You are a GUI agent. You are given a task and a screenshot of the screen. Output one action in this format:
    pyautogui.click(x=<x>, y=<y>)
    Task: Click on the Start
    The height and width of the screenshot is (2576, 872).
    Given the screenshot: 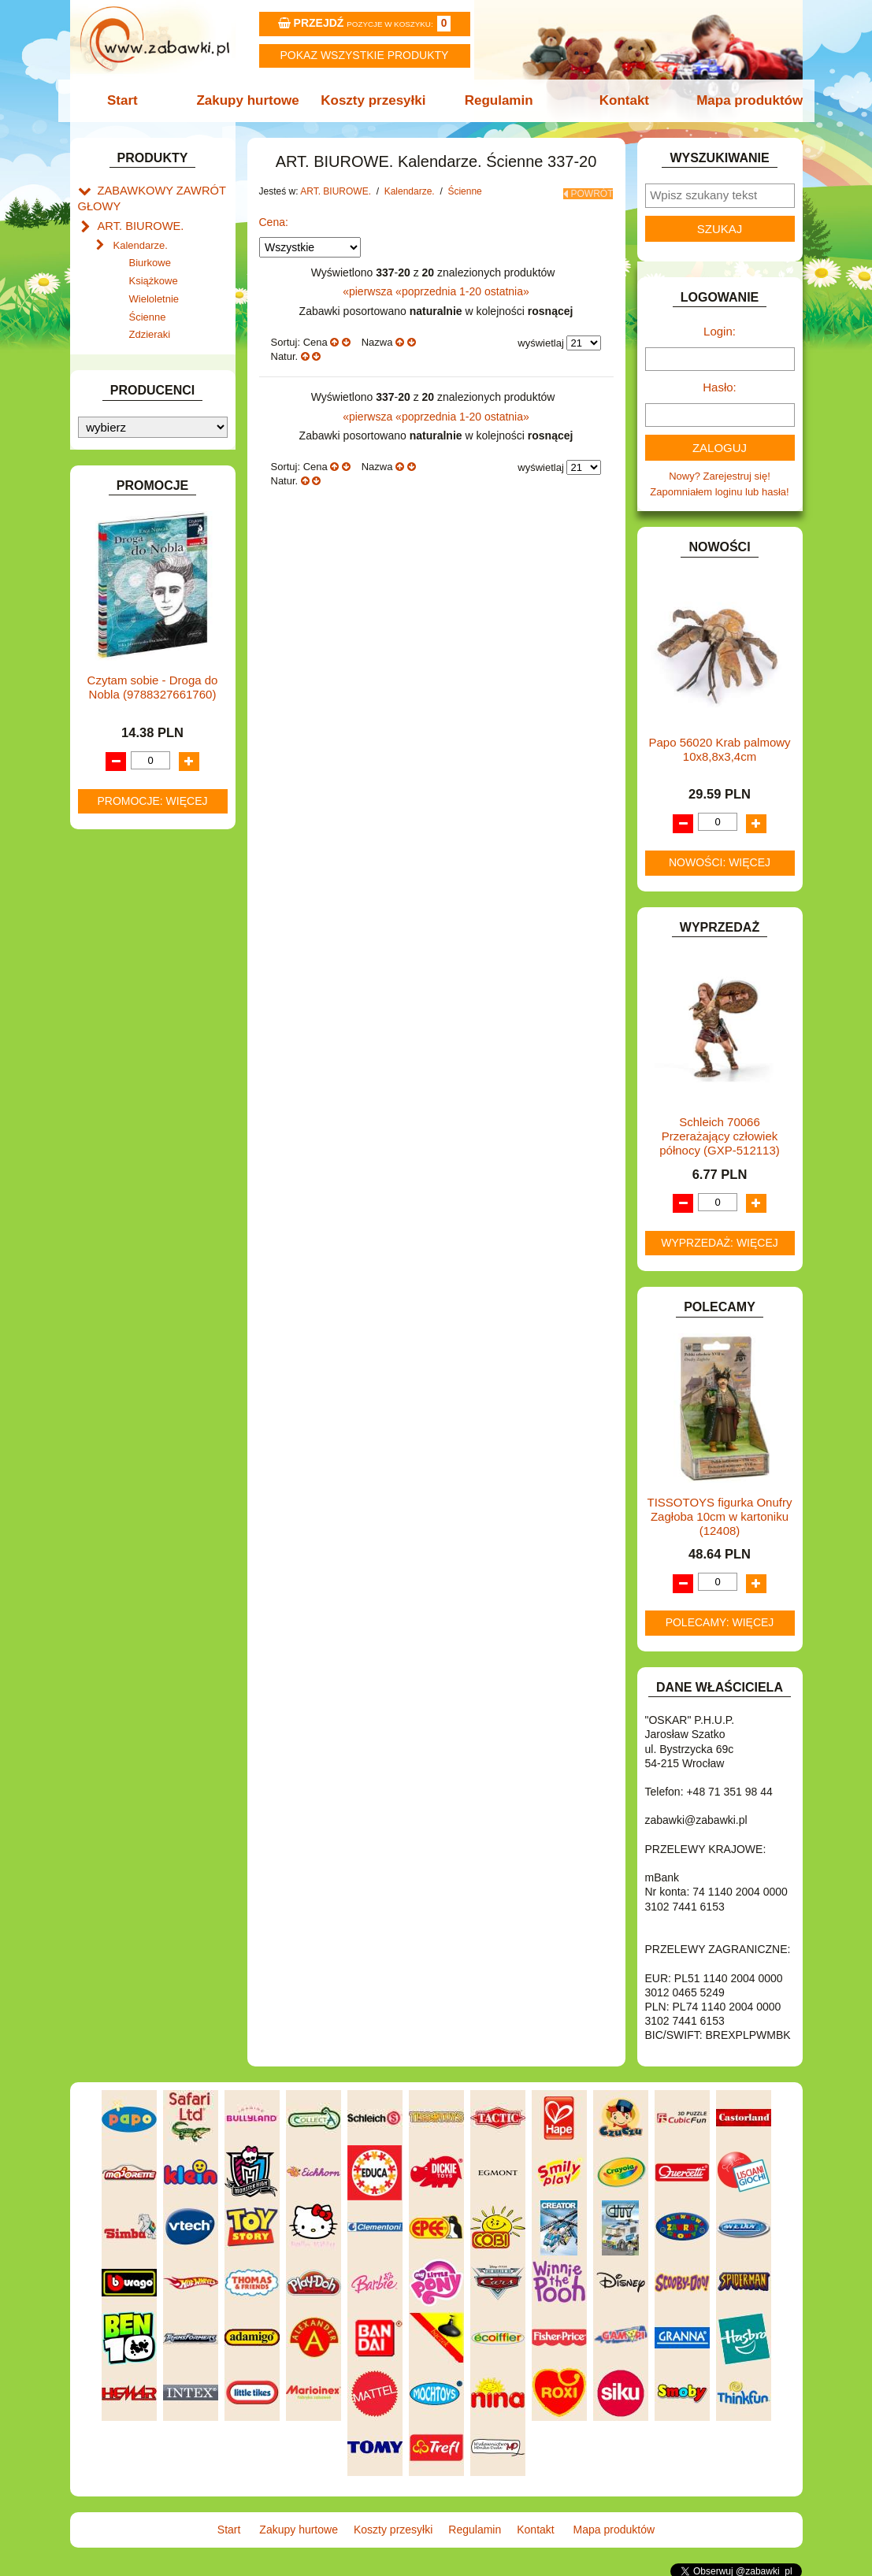 What is the action you would take?
    pyautogui.click(x=131, y=100)
    